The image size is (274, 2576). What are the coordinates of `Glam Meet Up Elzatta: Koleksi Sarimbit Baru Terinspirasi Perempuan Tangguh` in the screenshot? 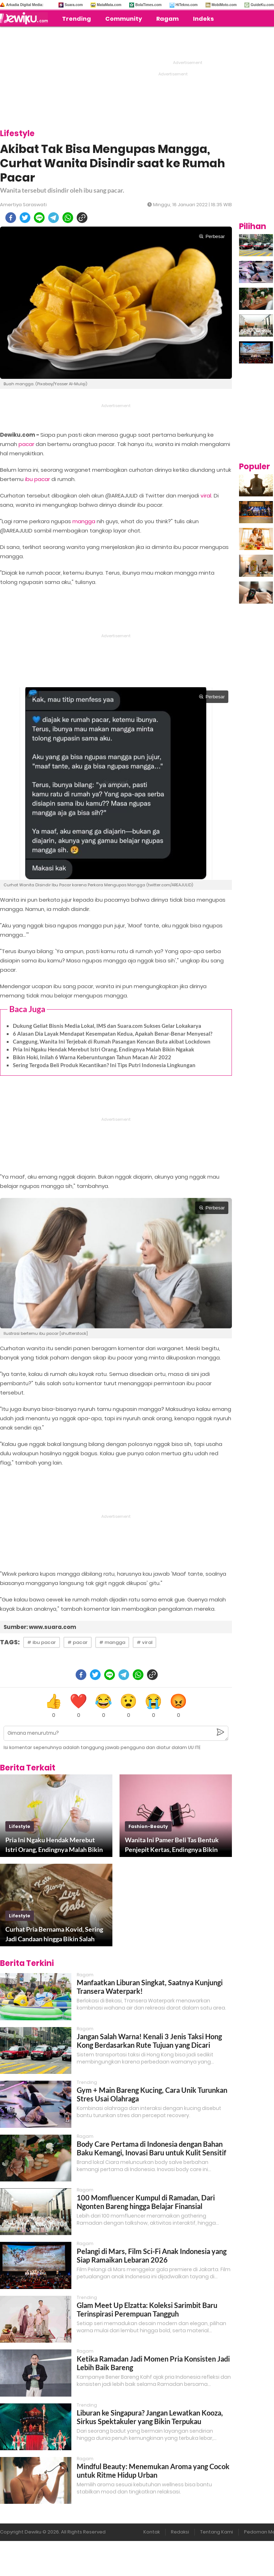 It's located at (147, 2309).